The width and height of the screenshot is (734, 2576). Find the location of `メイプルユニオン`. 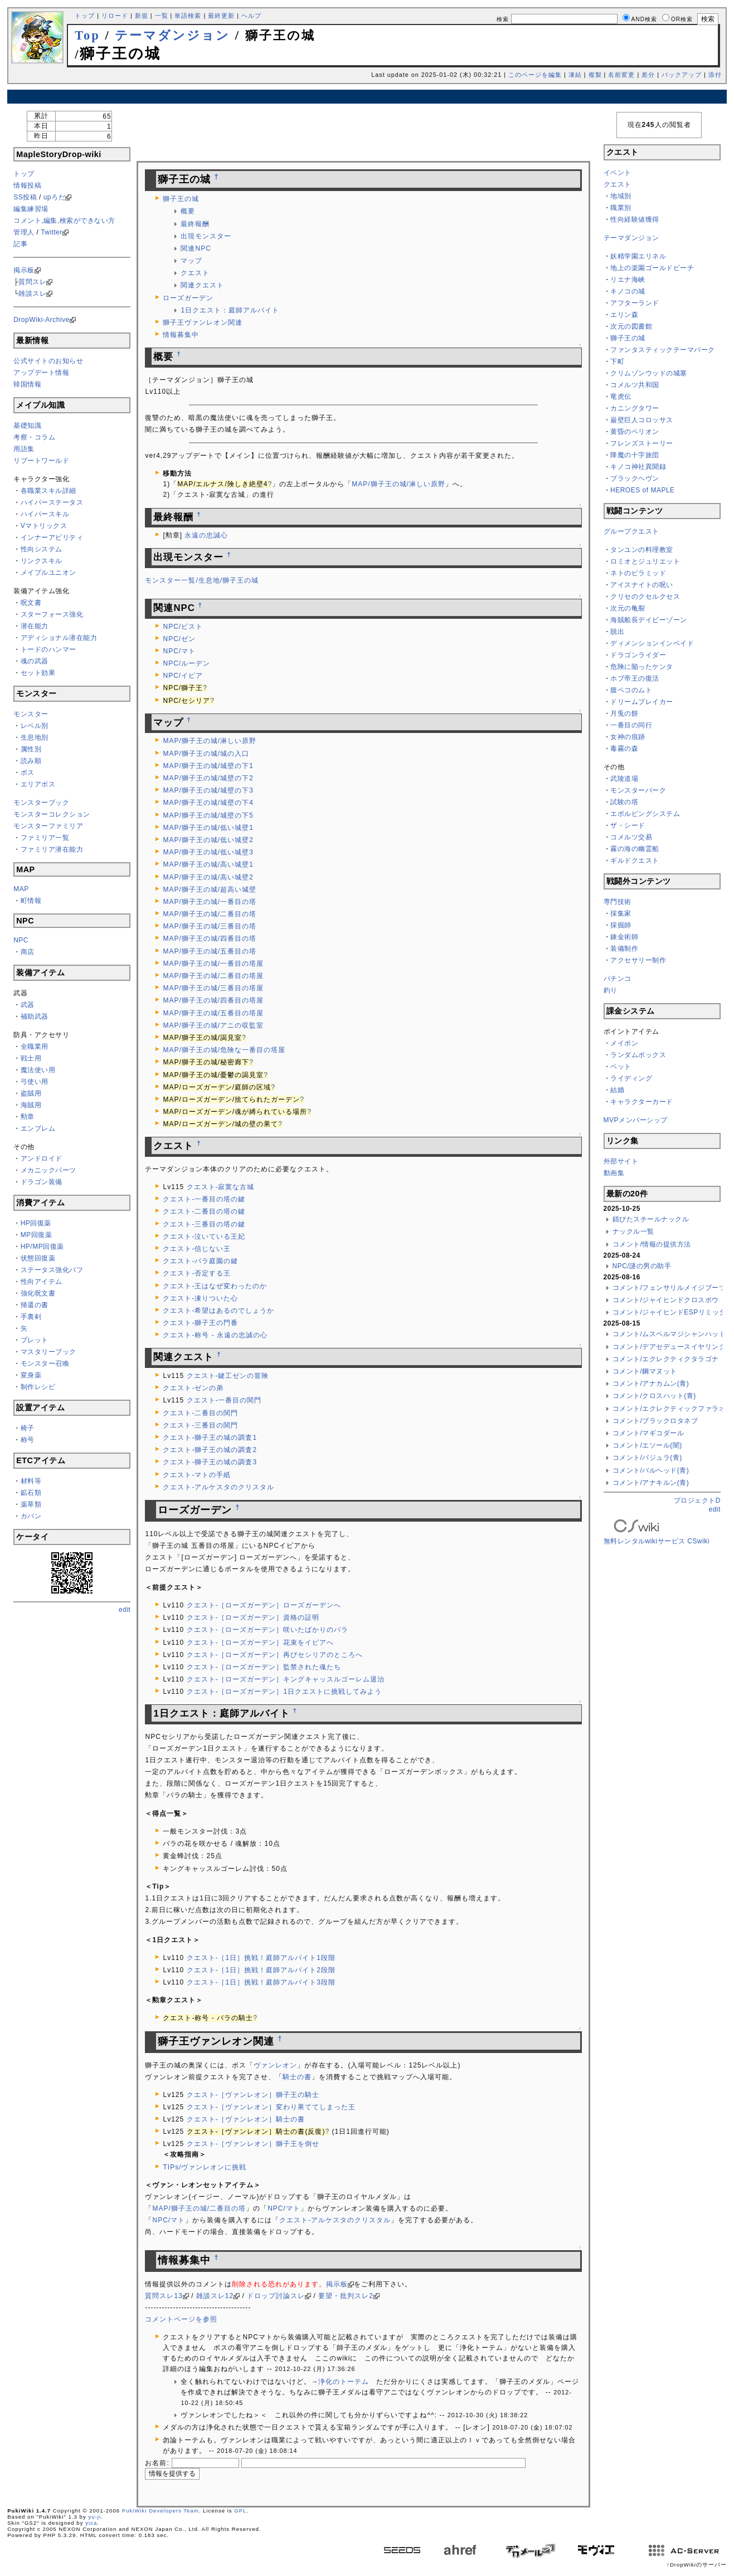

メイプルユニオン is located at coordinates (48, 572).